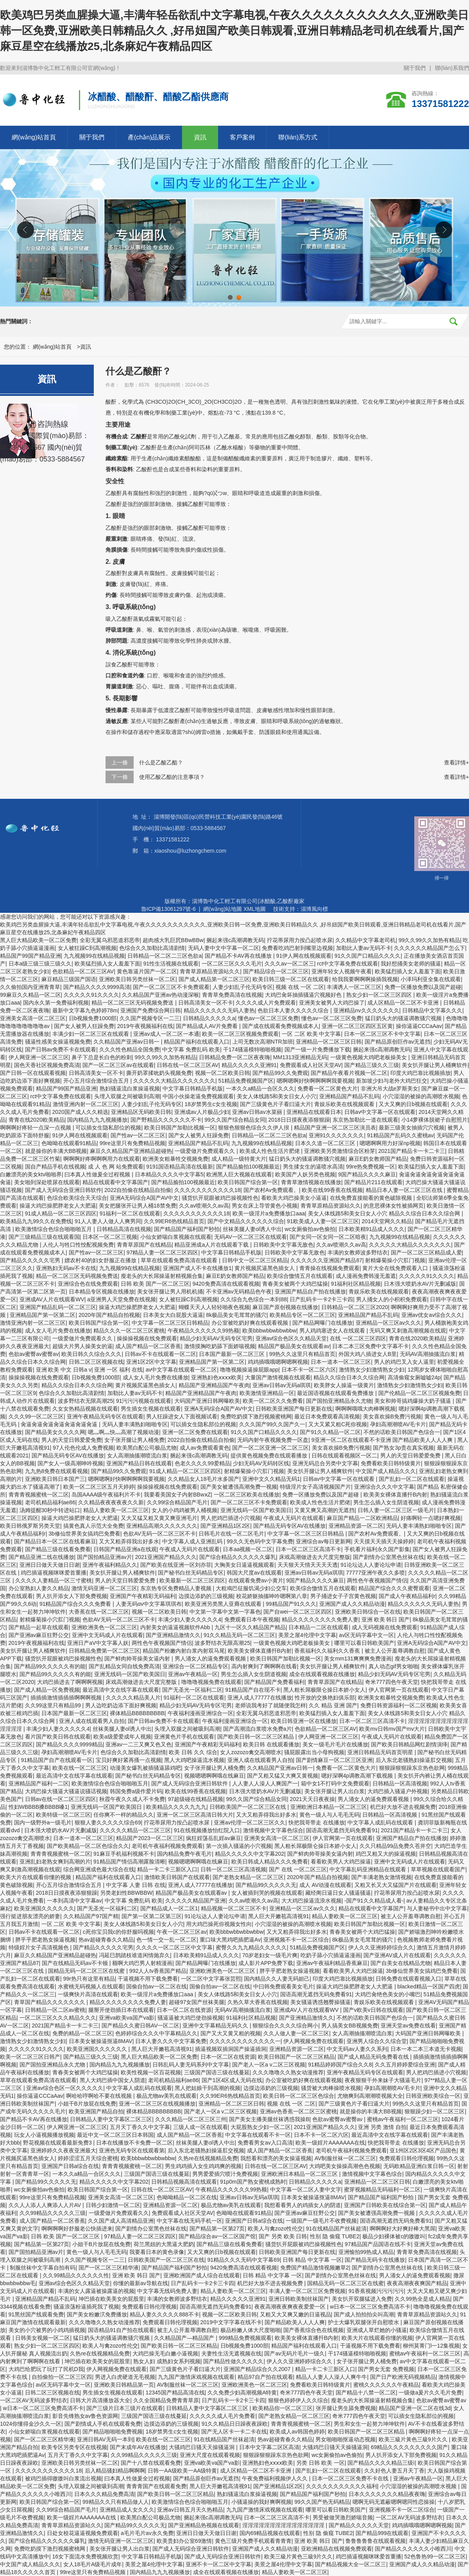 This screenshot has height=2576, width=469. What do you see at coordinates (76, 1604) in the screenshot?
I see `91精品国产综合久久久免费看` at bounding box center [76, 1604].